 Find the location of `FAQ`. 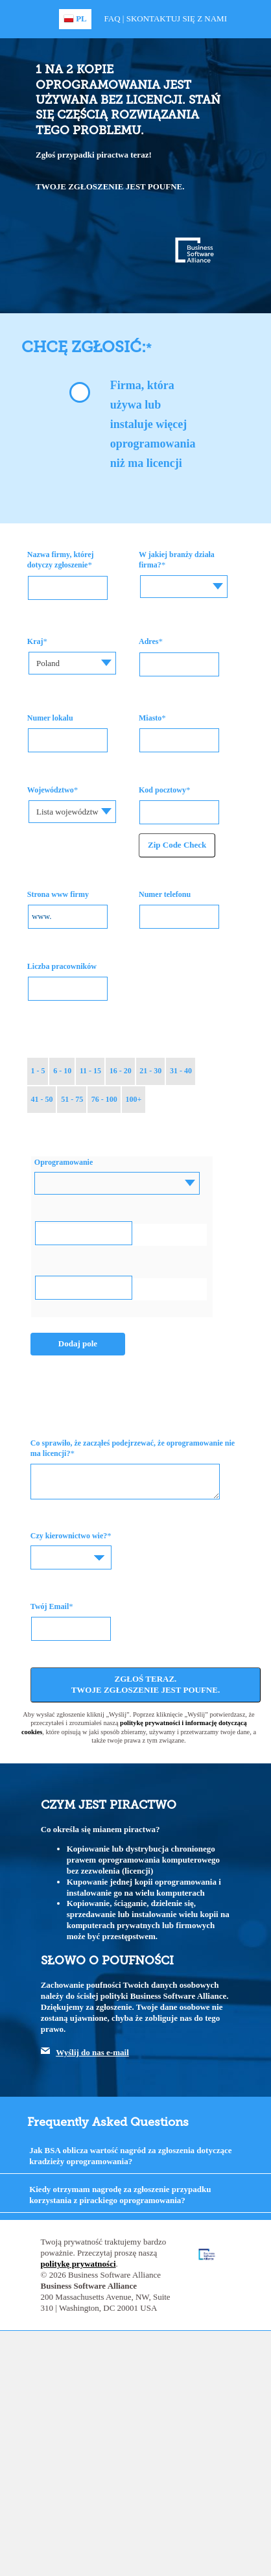

FAQ is located at coordinates (112, 18).